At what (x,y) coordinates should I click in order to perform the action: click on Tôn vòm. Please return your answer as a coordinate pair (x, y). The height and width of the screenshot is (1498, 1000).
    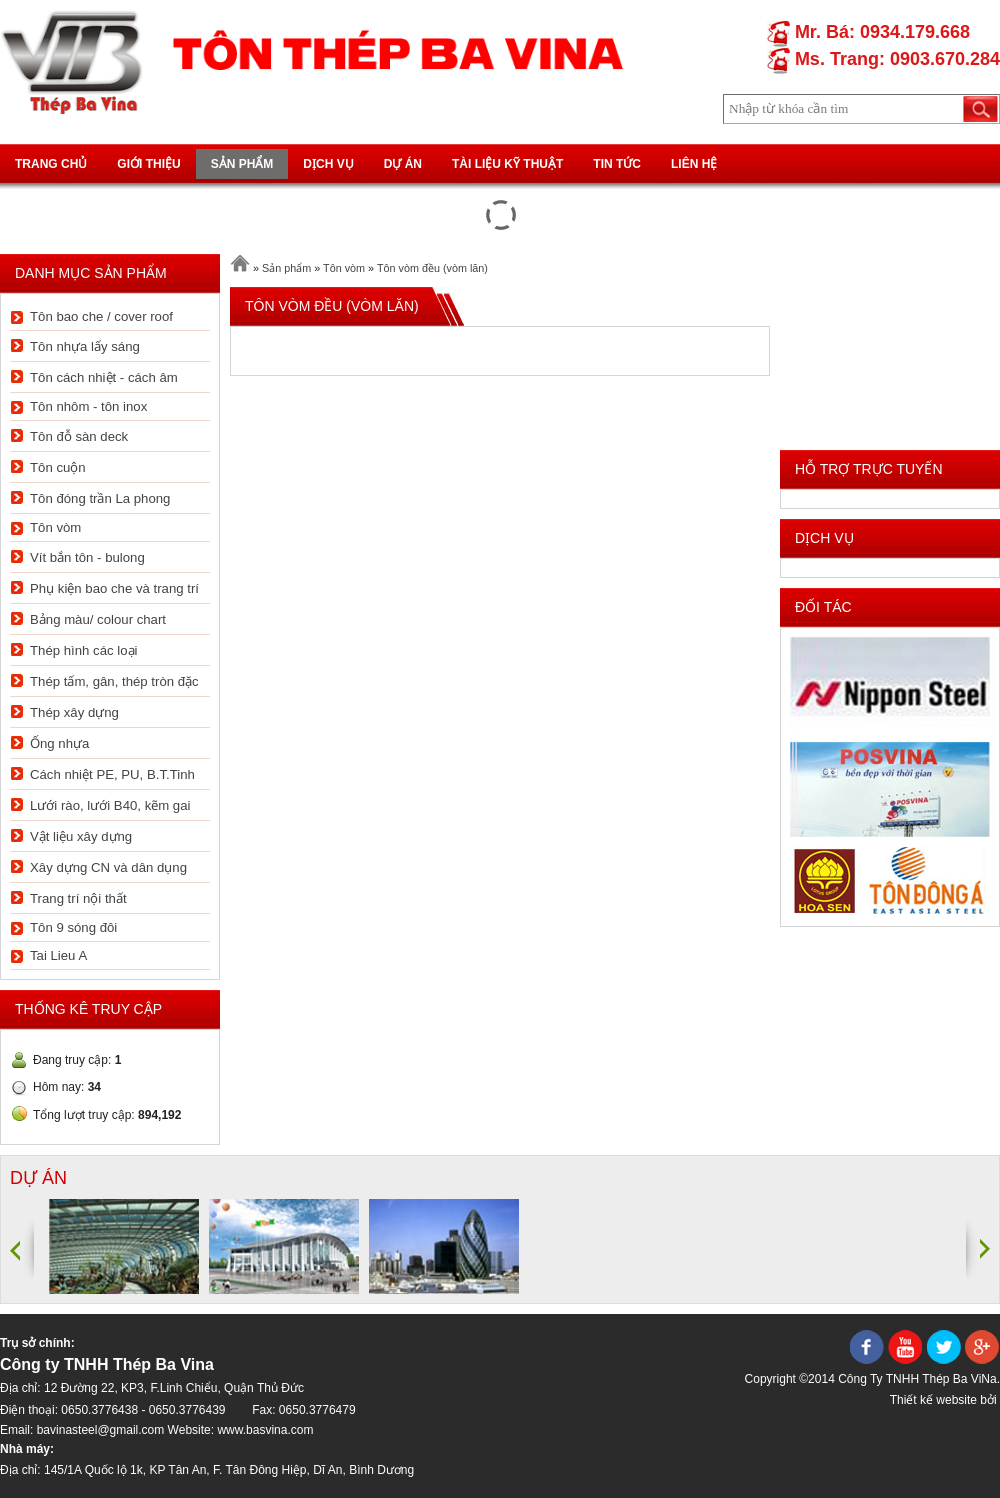
    Looking at the image, I should click on (55, 527).